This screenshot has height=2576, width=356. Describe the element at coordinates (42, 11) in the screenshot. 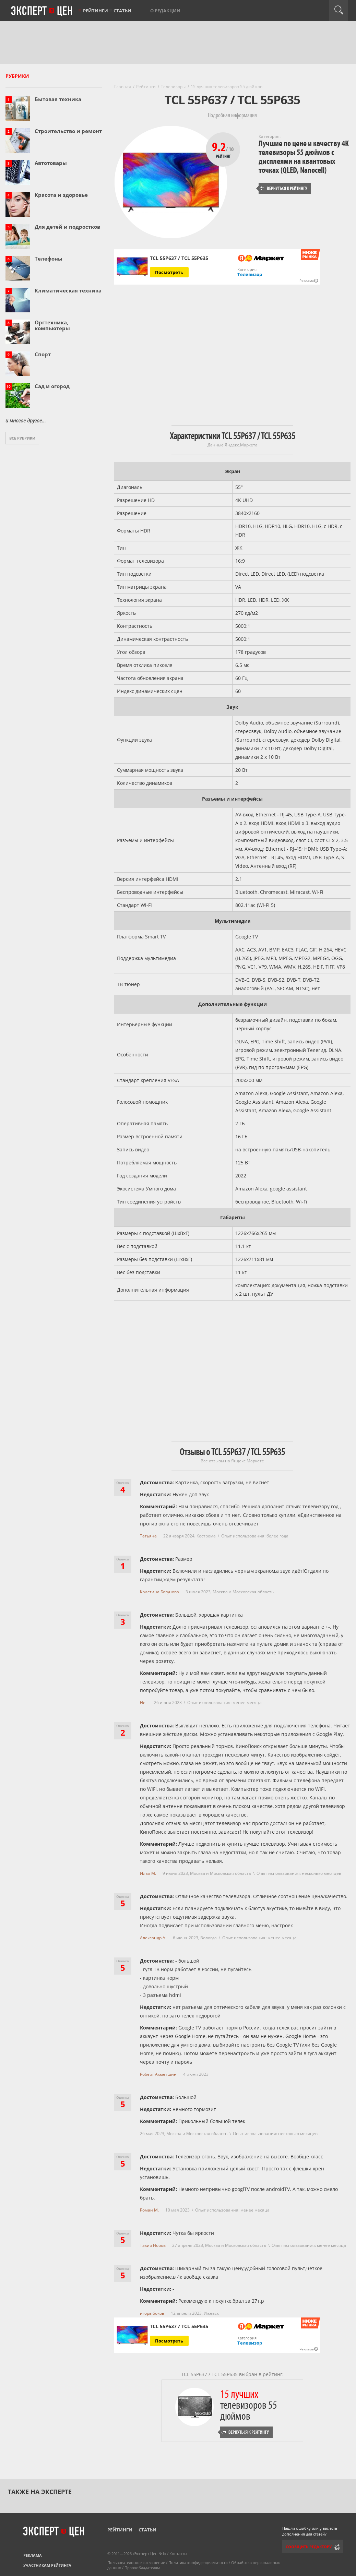

I see `Эксперт цен` at that location.